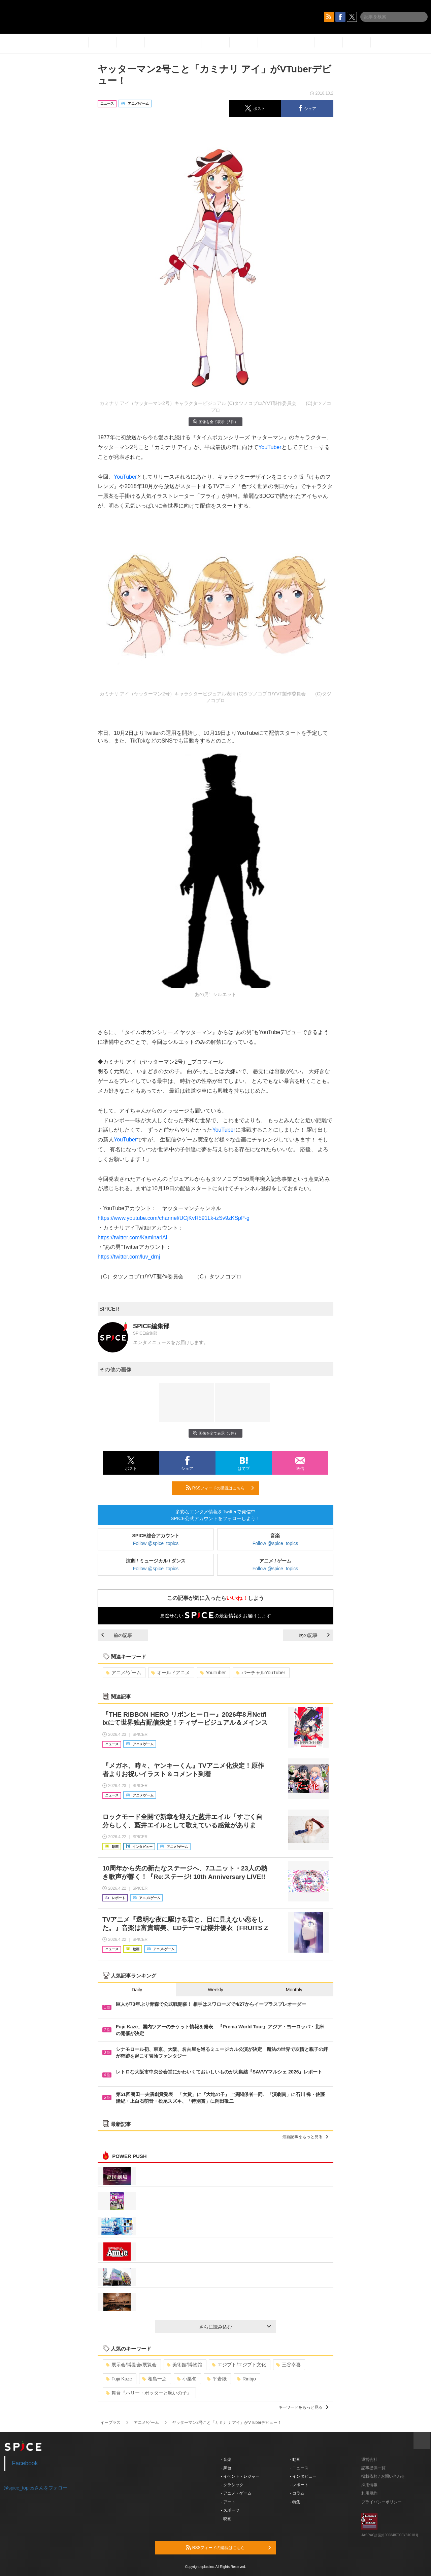 The width and height of the screenshot is (431, 2576). What do you see at coordinates (288, 2364) in the screenshot?
I see `三谷幸喜` at bounding box center [288, 2364].